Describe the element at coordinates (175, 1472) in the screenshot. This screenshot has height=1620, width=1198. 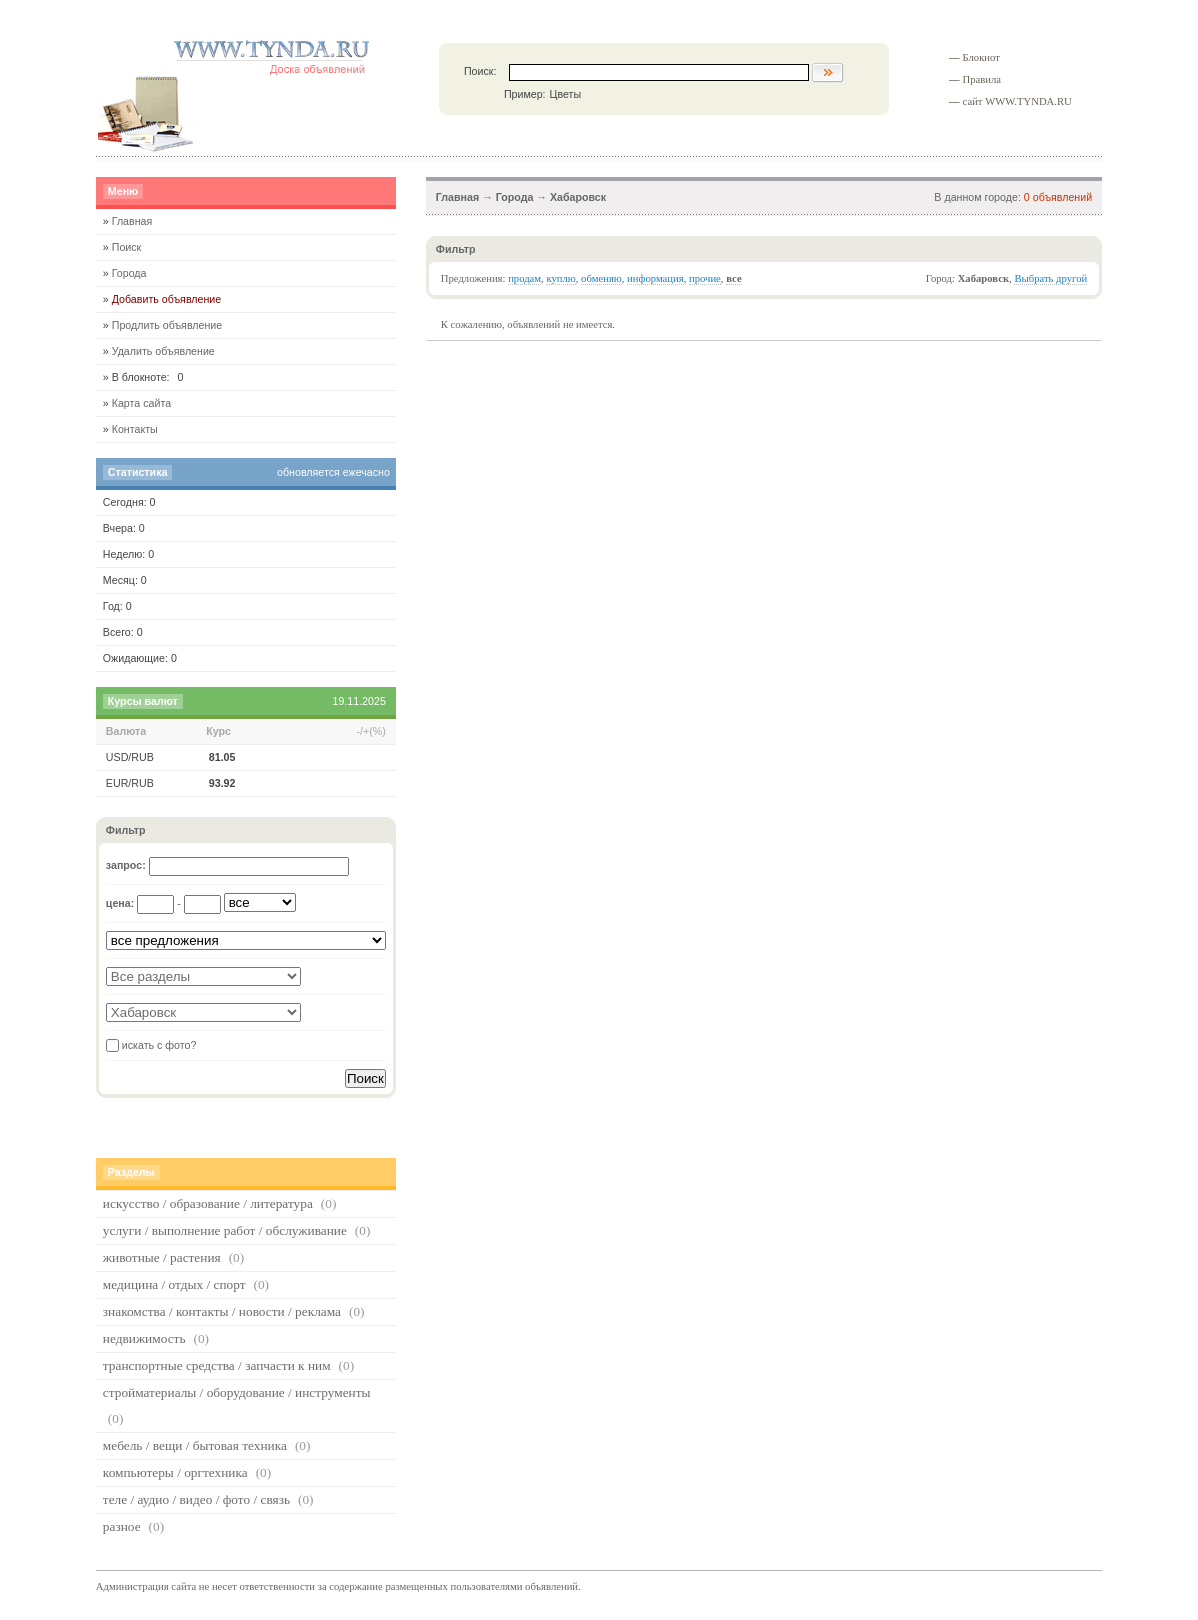
I see `компьютеры / оргтехника` at that location.